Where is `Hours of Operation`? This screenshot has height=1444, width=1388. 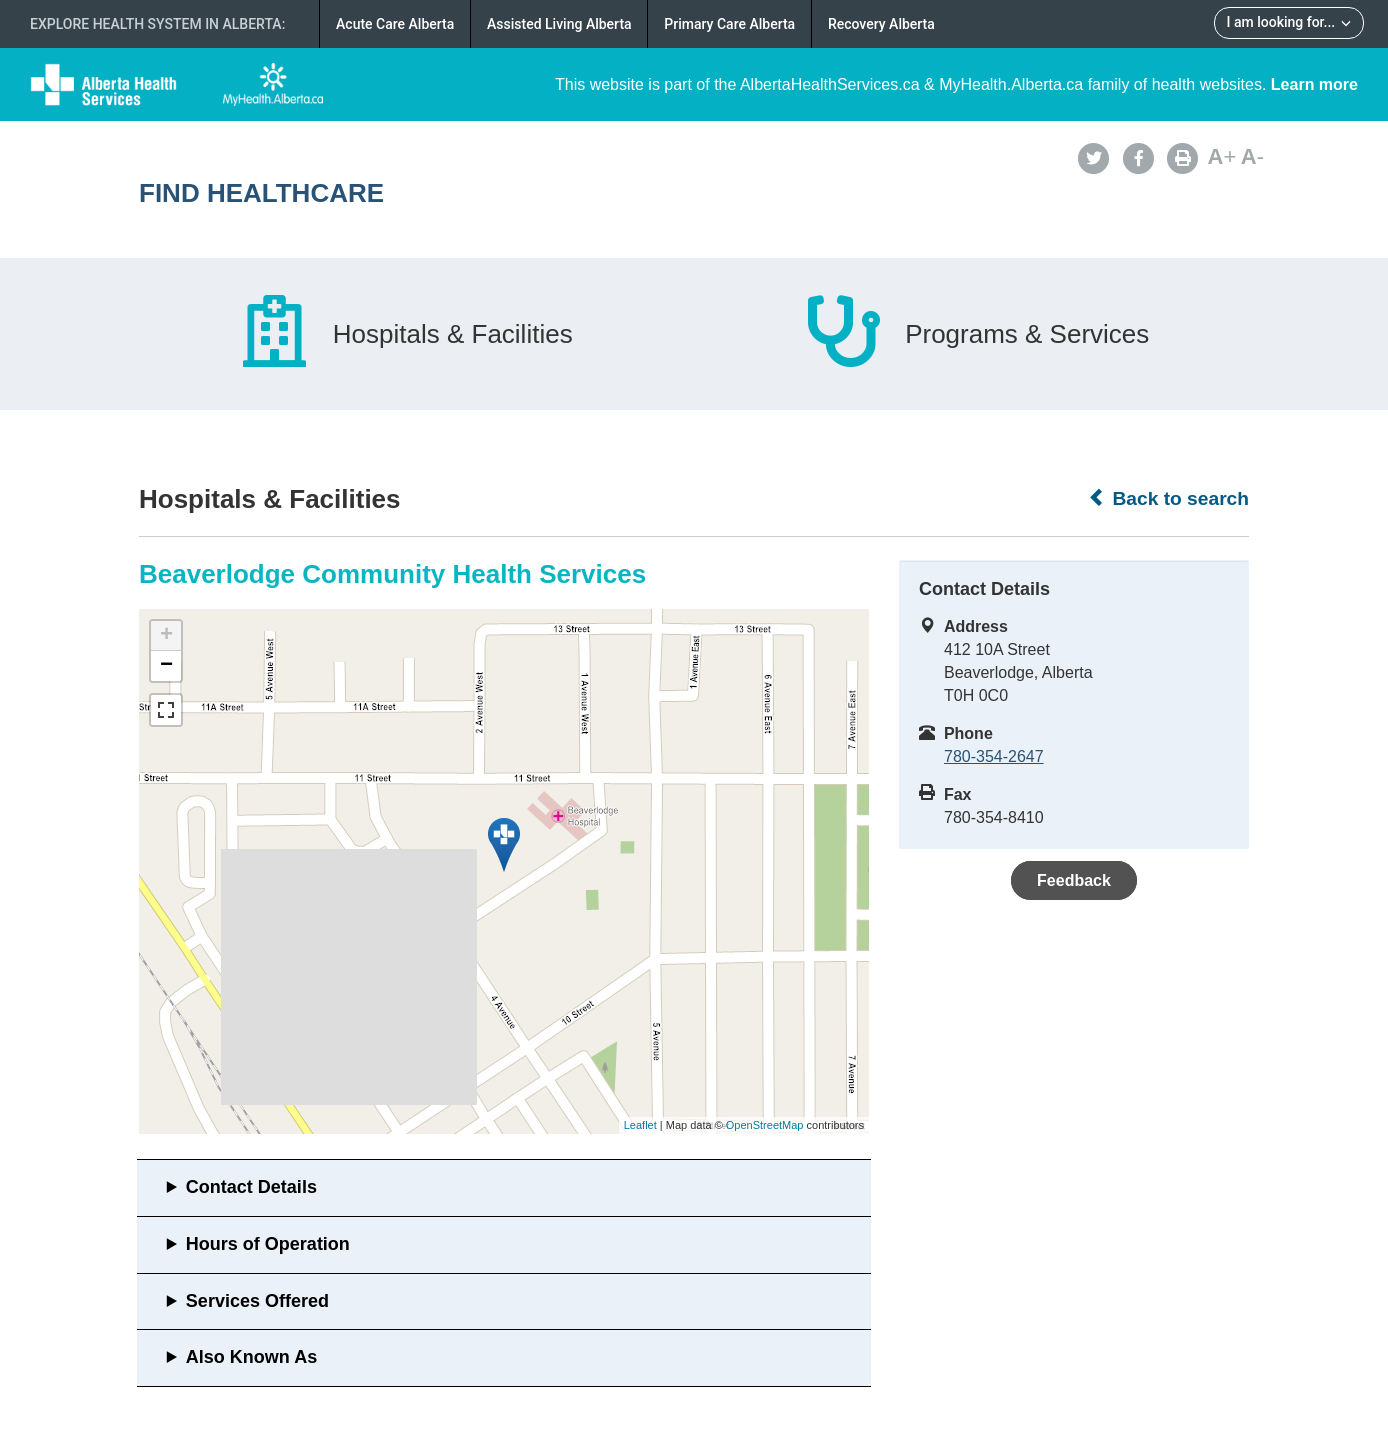 Hours of Operation is located at coordinates (268, 1244).